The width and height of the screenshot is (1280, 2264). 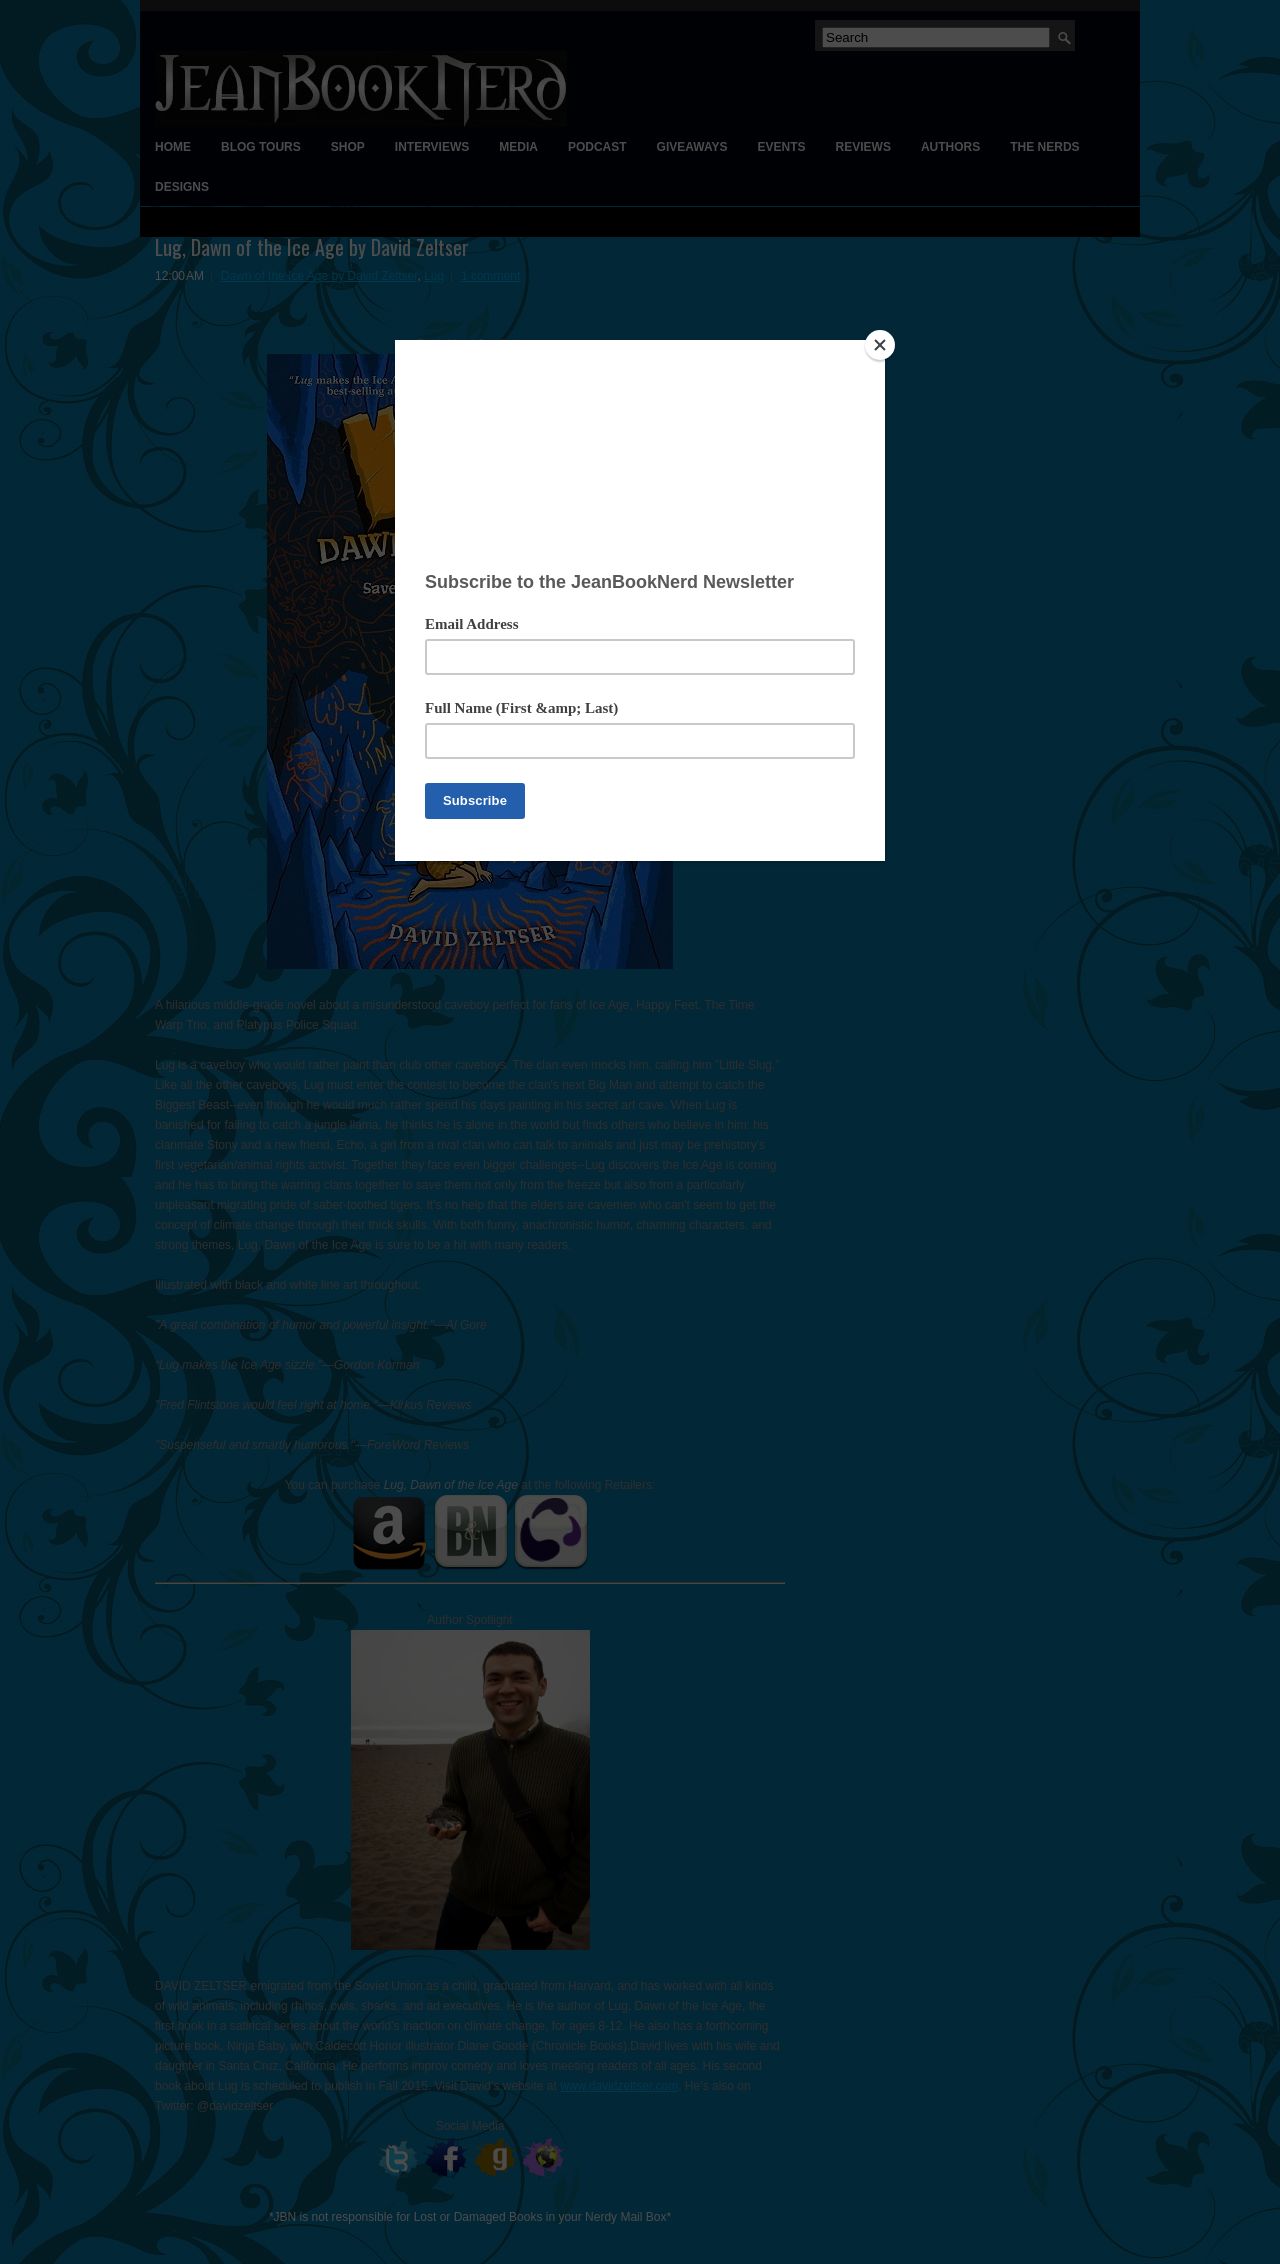 What do you see at coordinates (880, 345) in the screenshot?
I see `[Close]` at bounding box center [880, 345].